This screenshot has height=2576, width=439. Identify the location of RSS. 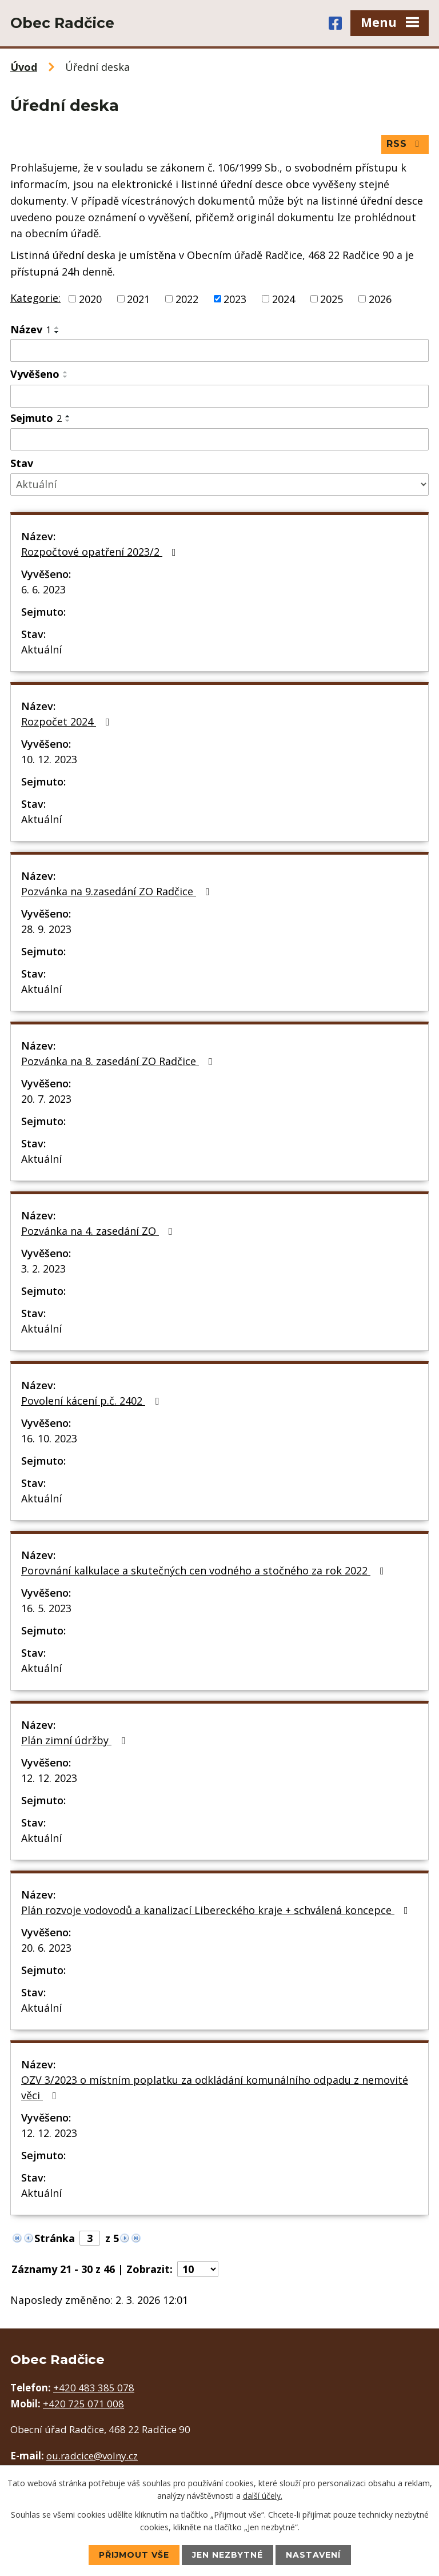
(404, 143).